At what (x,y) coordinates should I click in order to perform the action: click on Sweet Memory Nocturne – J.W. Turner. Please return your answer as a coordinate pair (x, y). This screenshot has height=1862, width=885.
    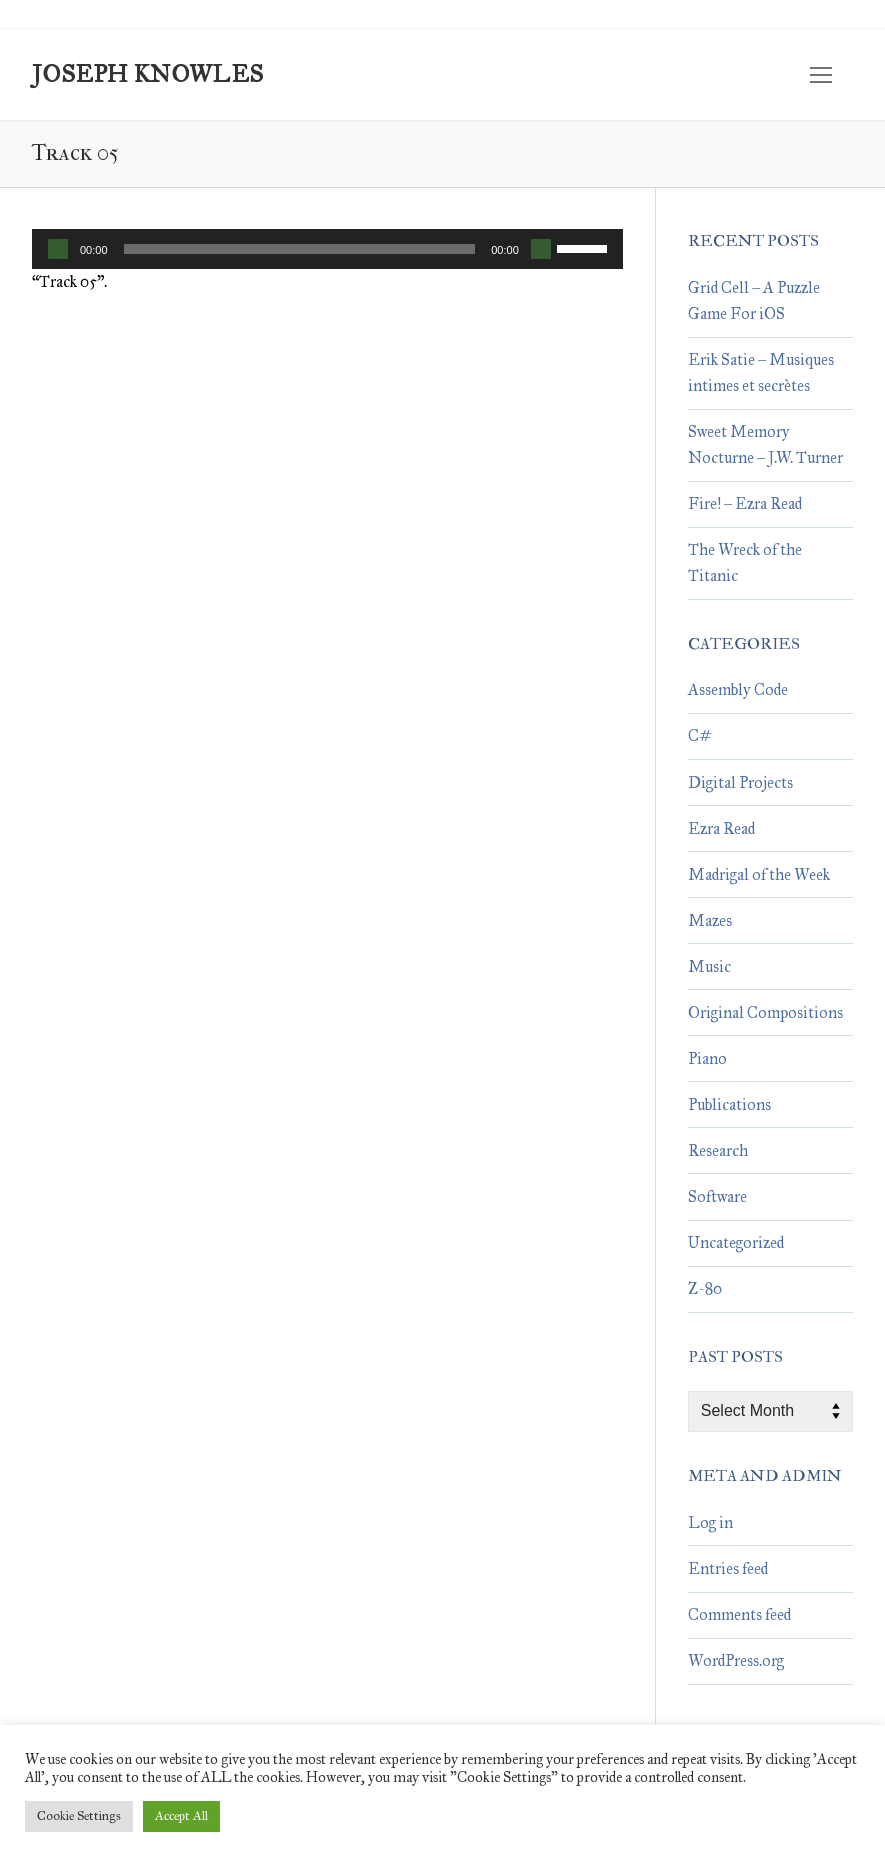
    Looking at the image, I should click on (765, 444).